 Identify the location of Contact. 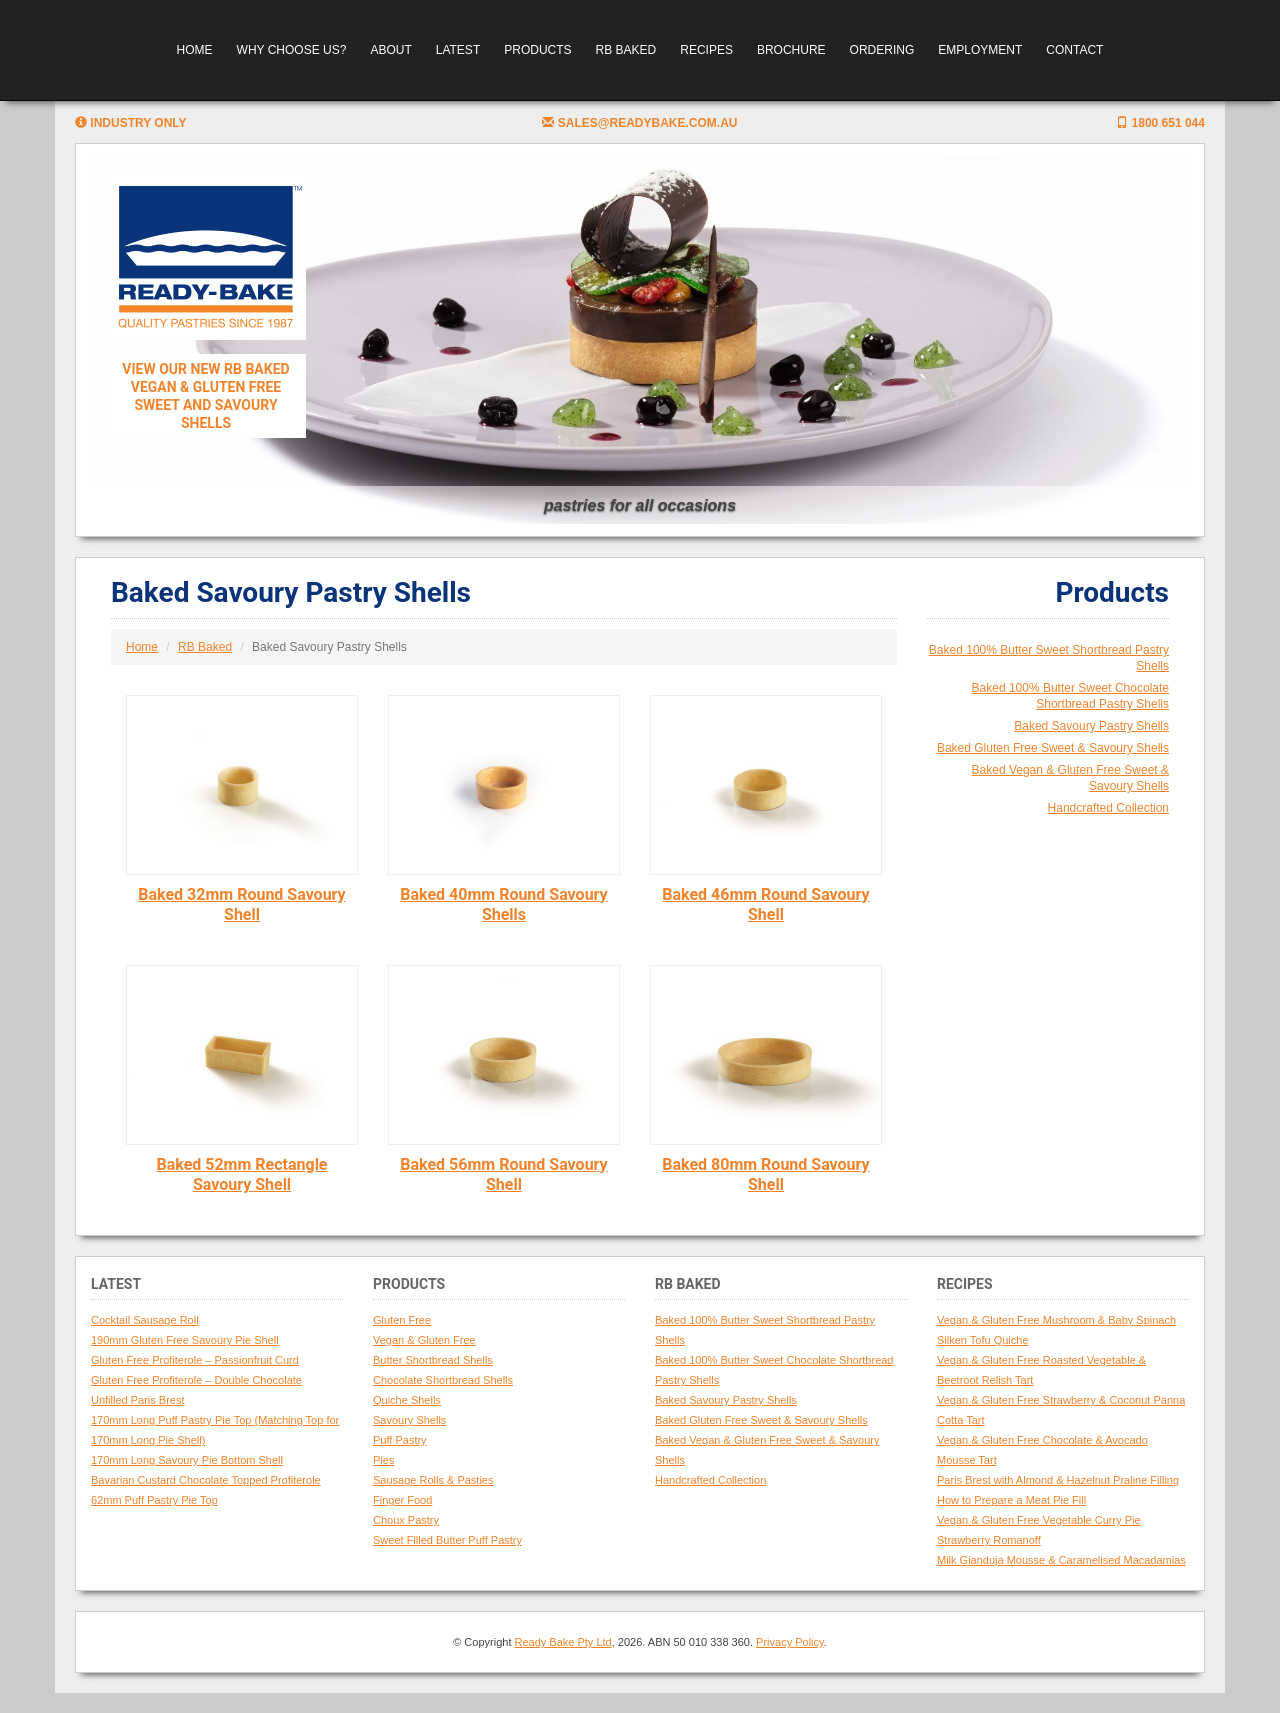
(1074, 50).